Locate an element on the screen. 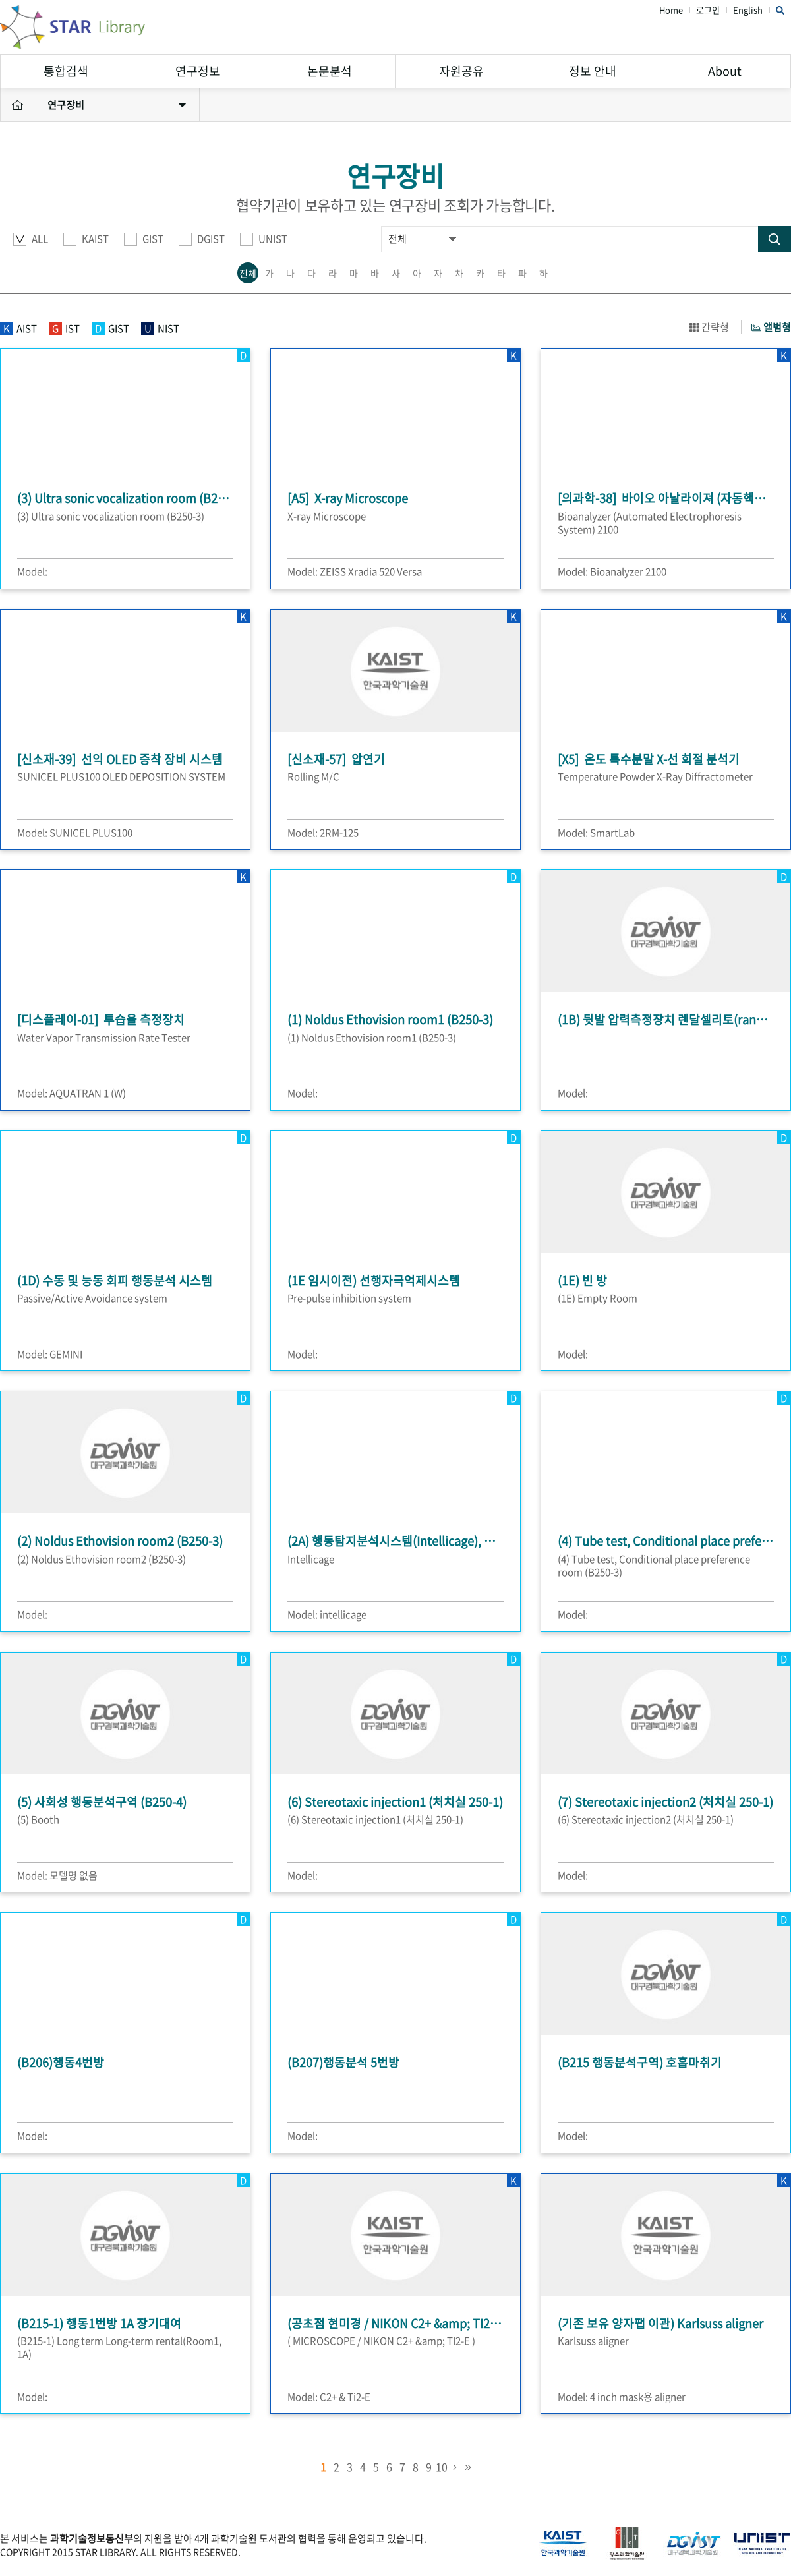 The width and height of the screenshot is (791, 2576). Model: SUNICEL PLUS100 is located at coordinates (74, 832).